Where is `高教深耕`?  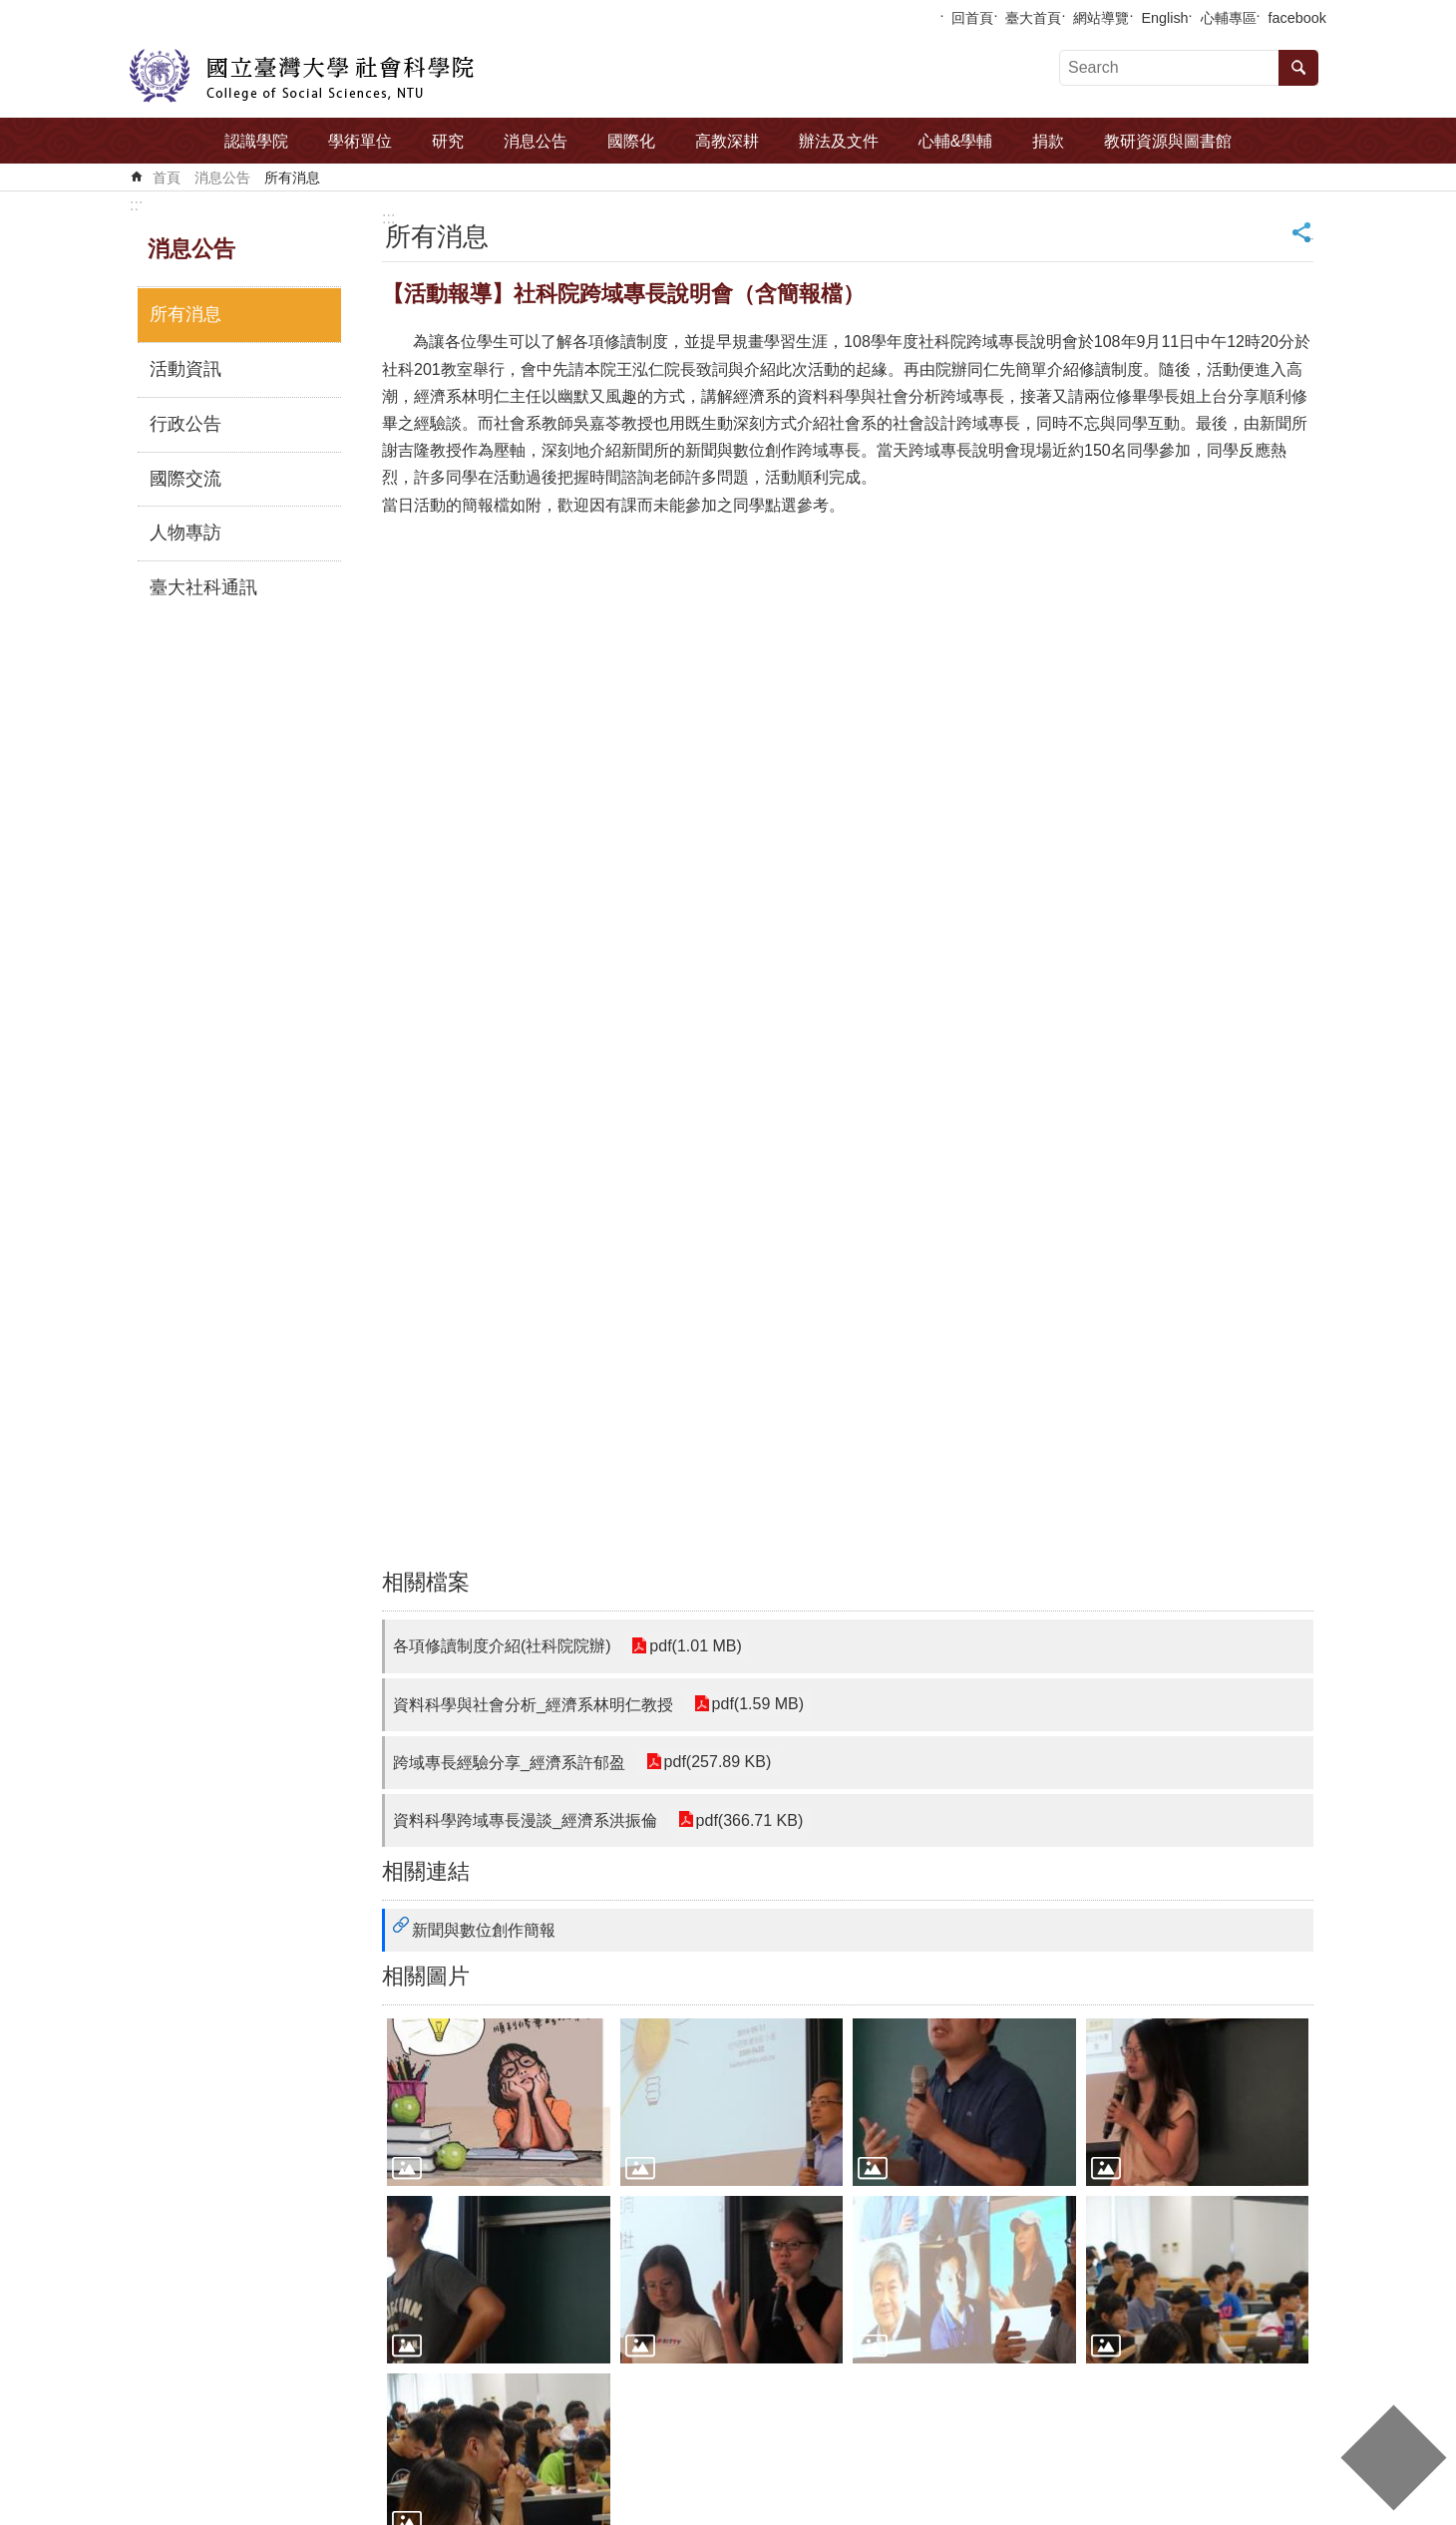
高教深耕 is located at coordinates (727, 141).